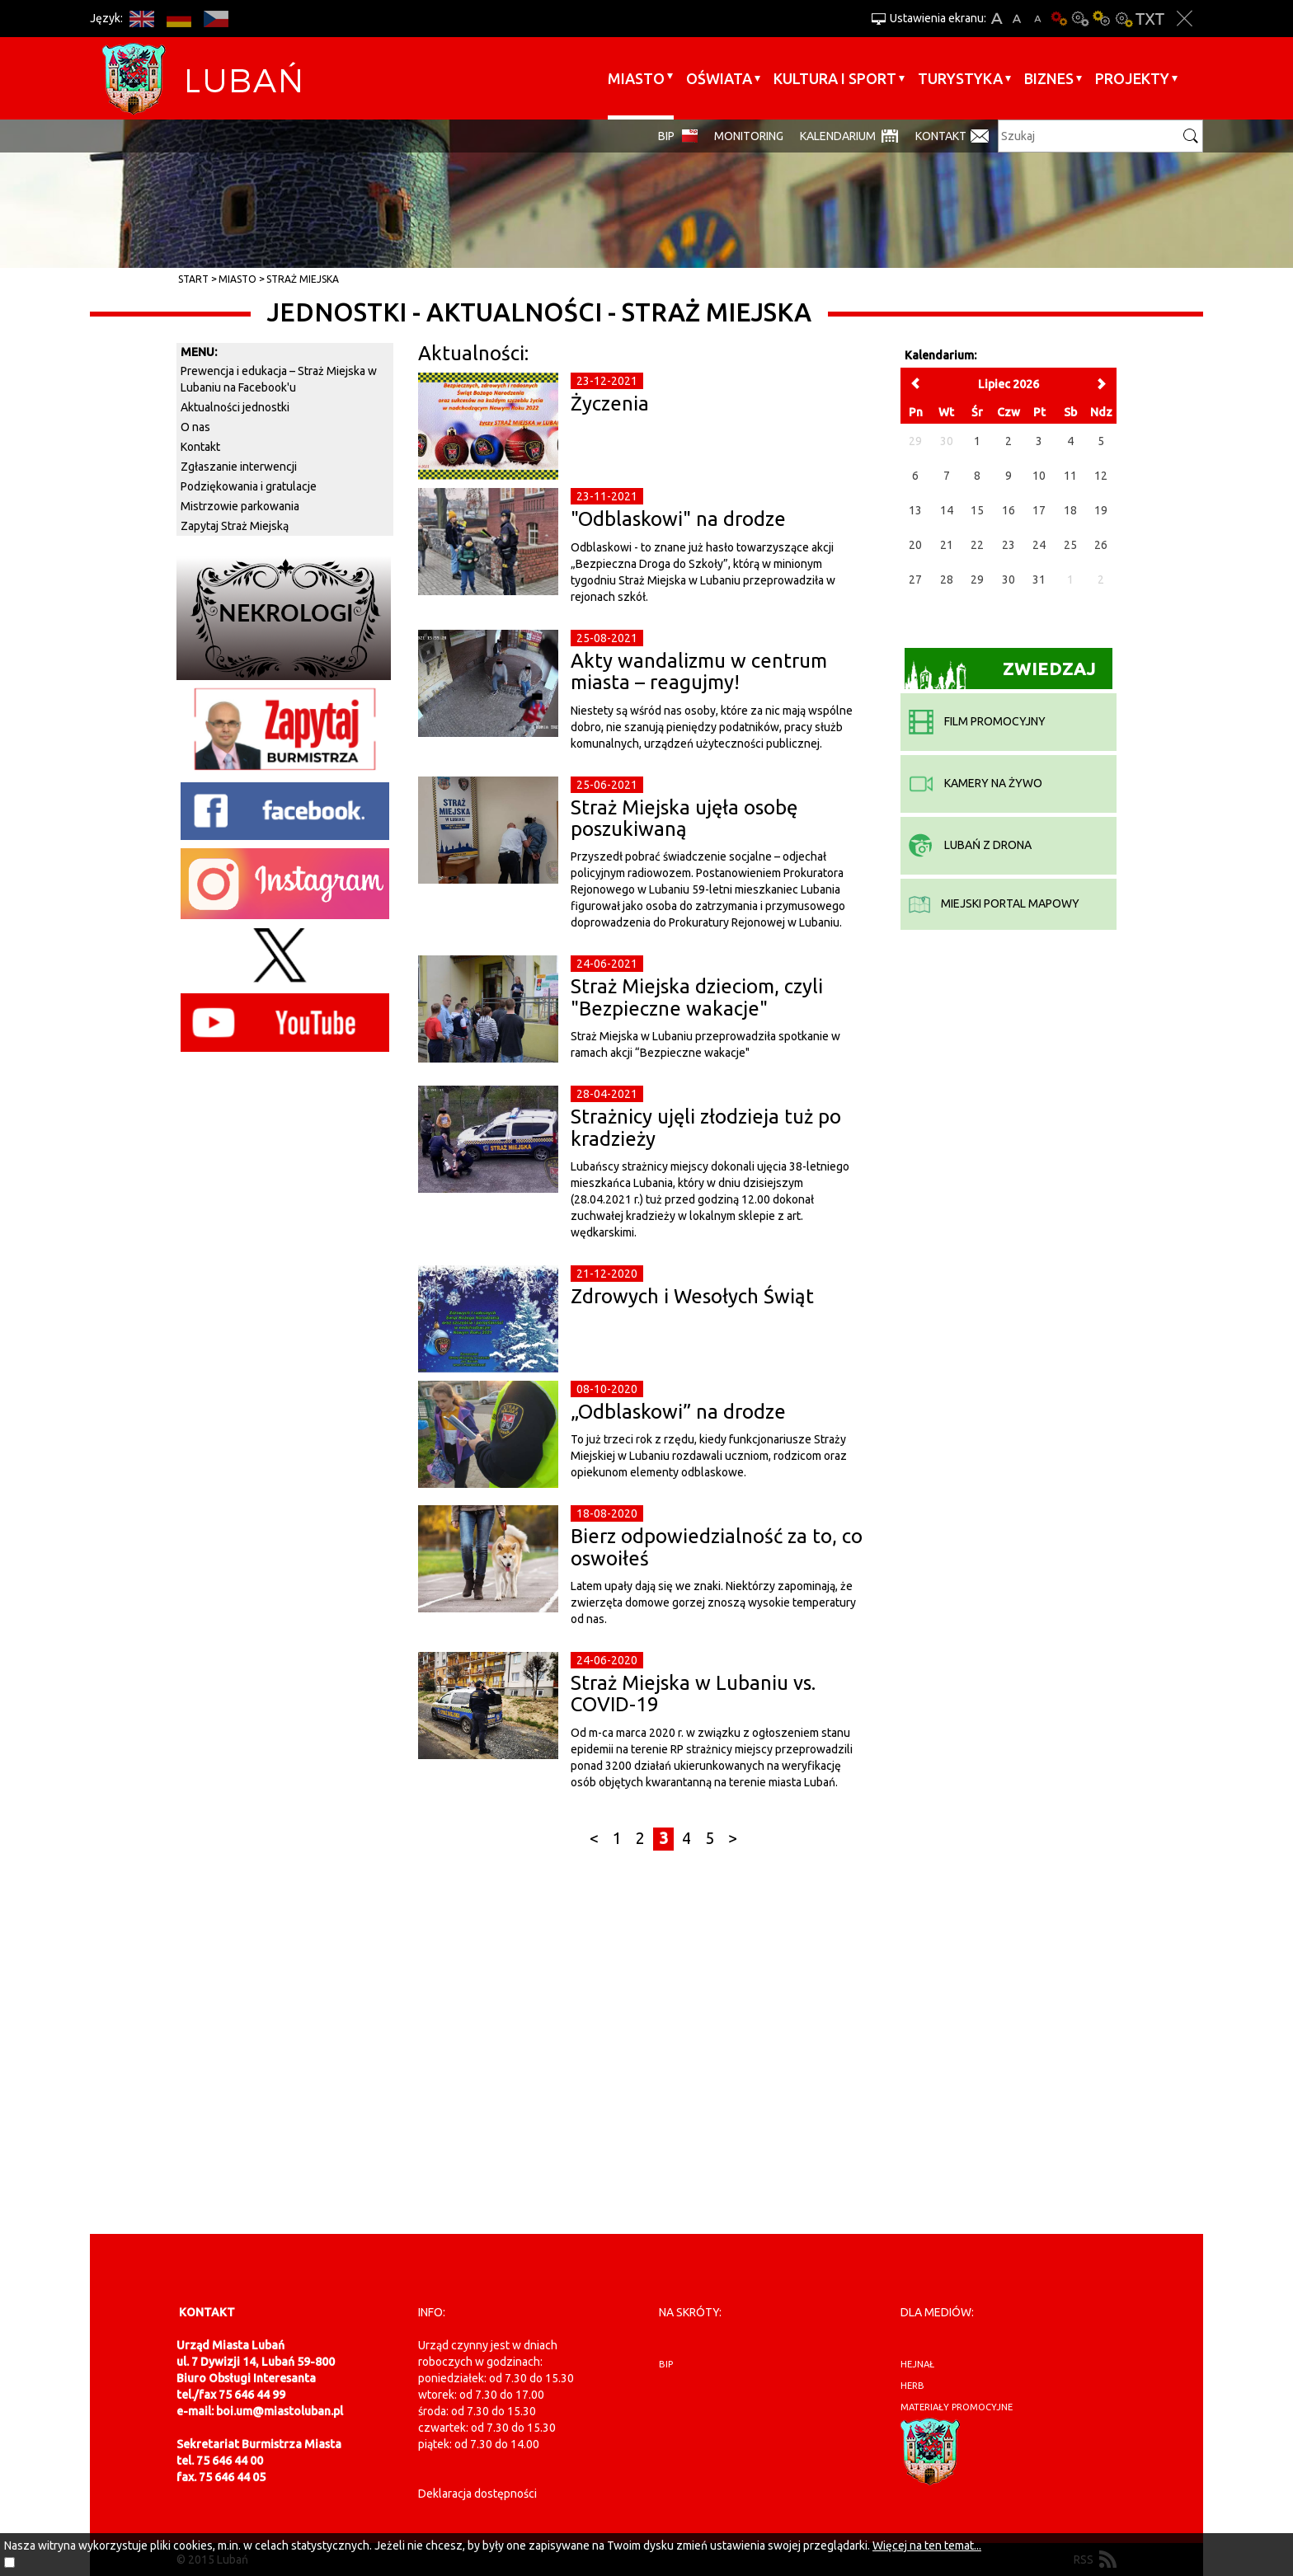  I want to click on Bierz odpowiedzialność za to, co oswoiłeś, so click(717, 1547).